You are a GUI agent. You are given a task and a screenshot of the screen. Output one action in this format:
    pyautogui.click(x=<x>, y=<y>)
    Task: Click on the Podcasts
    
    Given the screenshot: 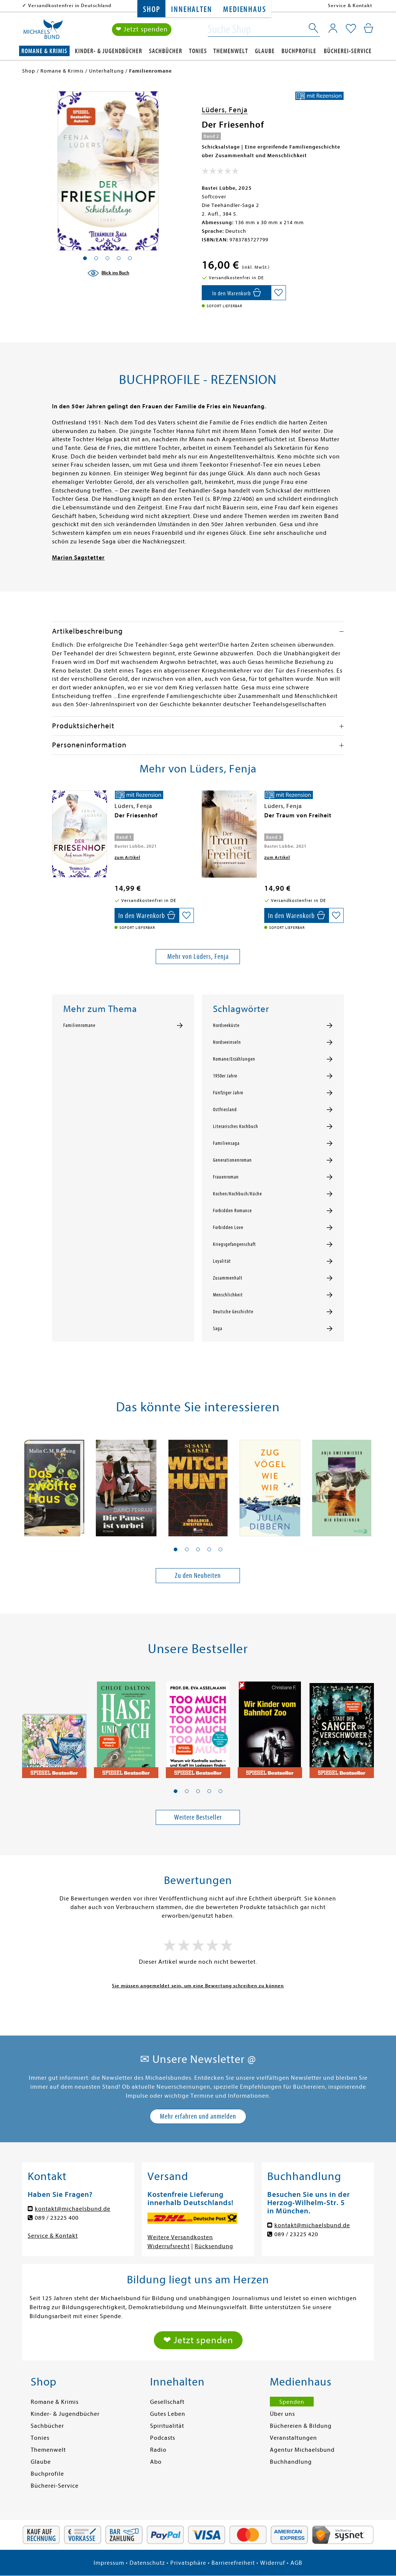 What is the action you would take?
    pyautogui.click(x=162, y=2438)
    